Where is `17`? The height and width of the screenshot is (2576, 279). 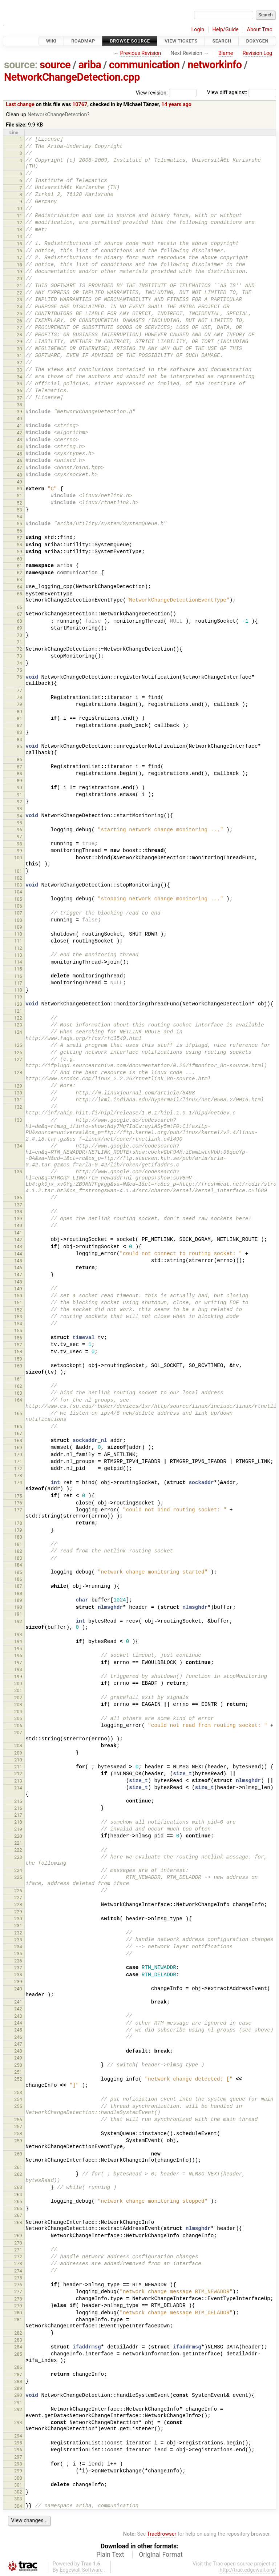
17 is located at coordinates (19, 257).